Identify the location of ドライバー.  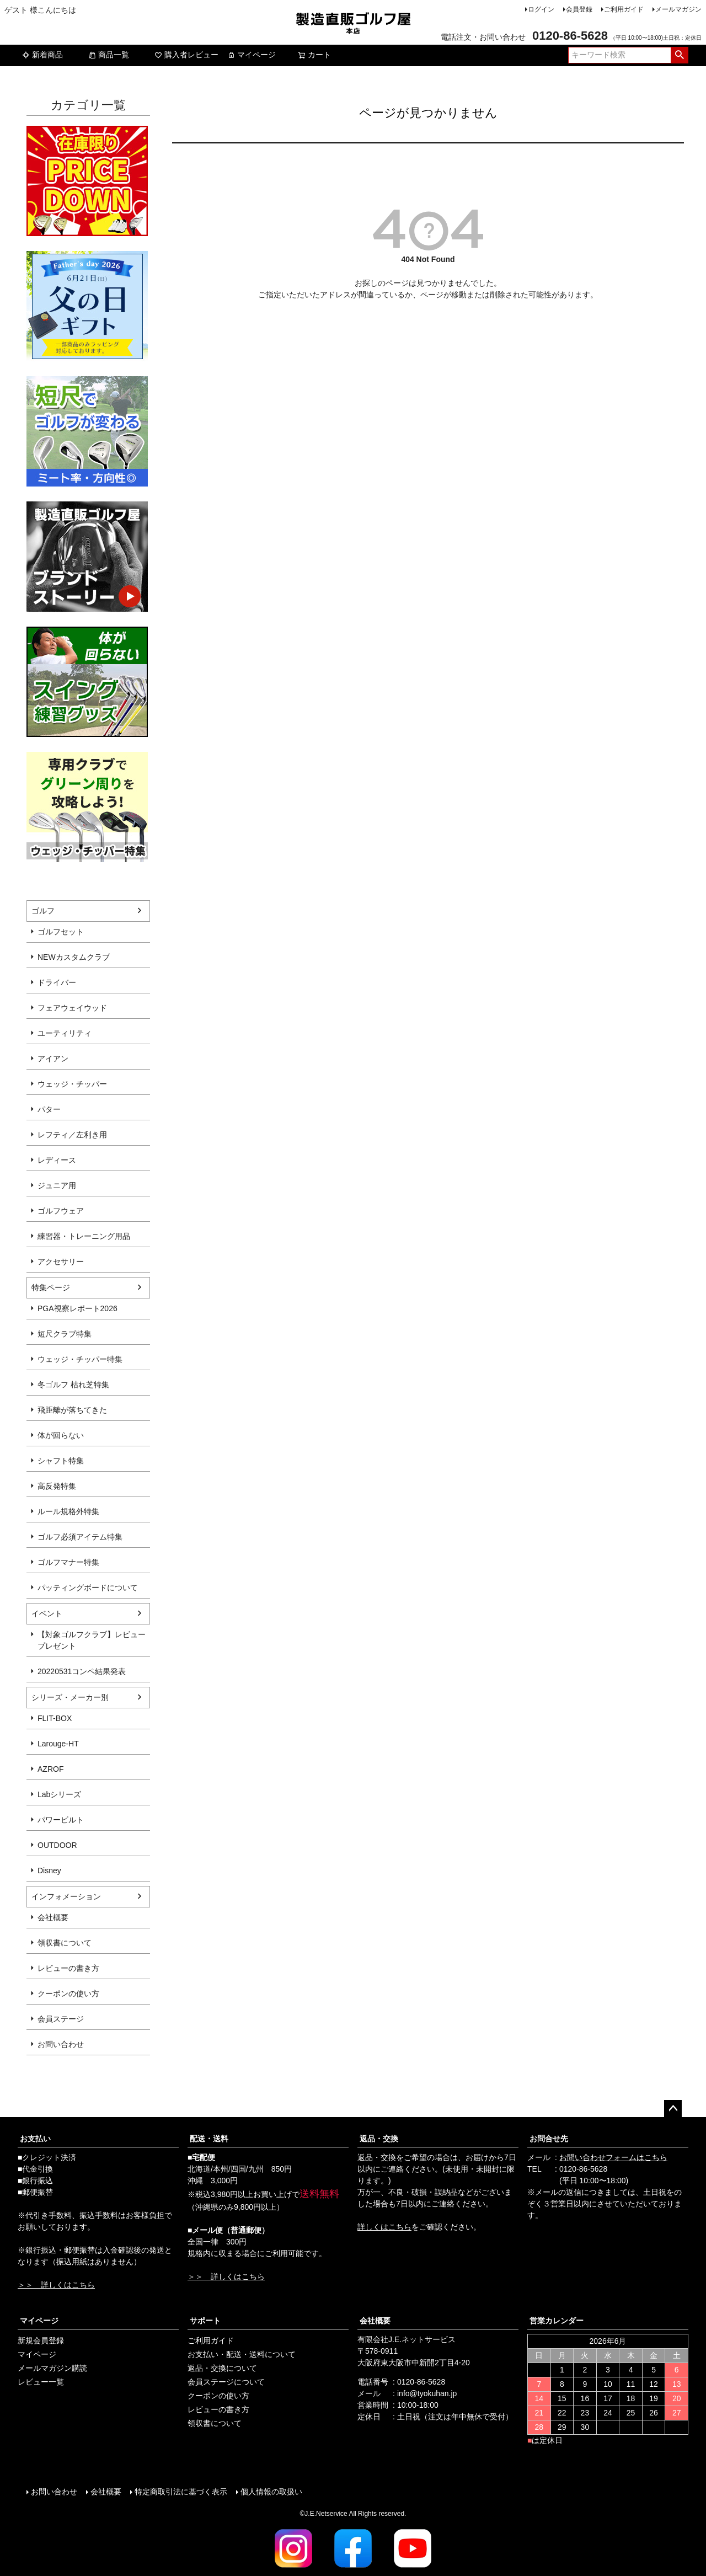
(57, 982).